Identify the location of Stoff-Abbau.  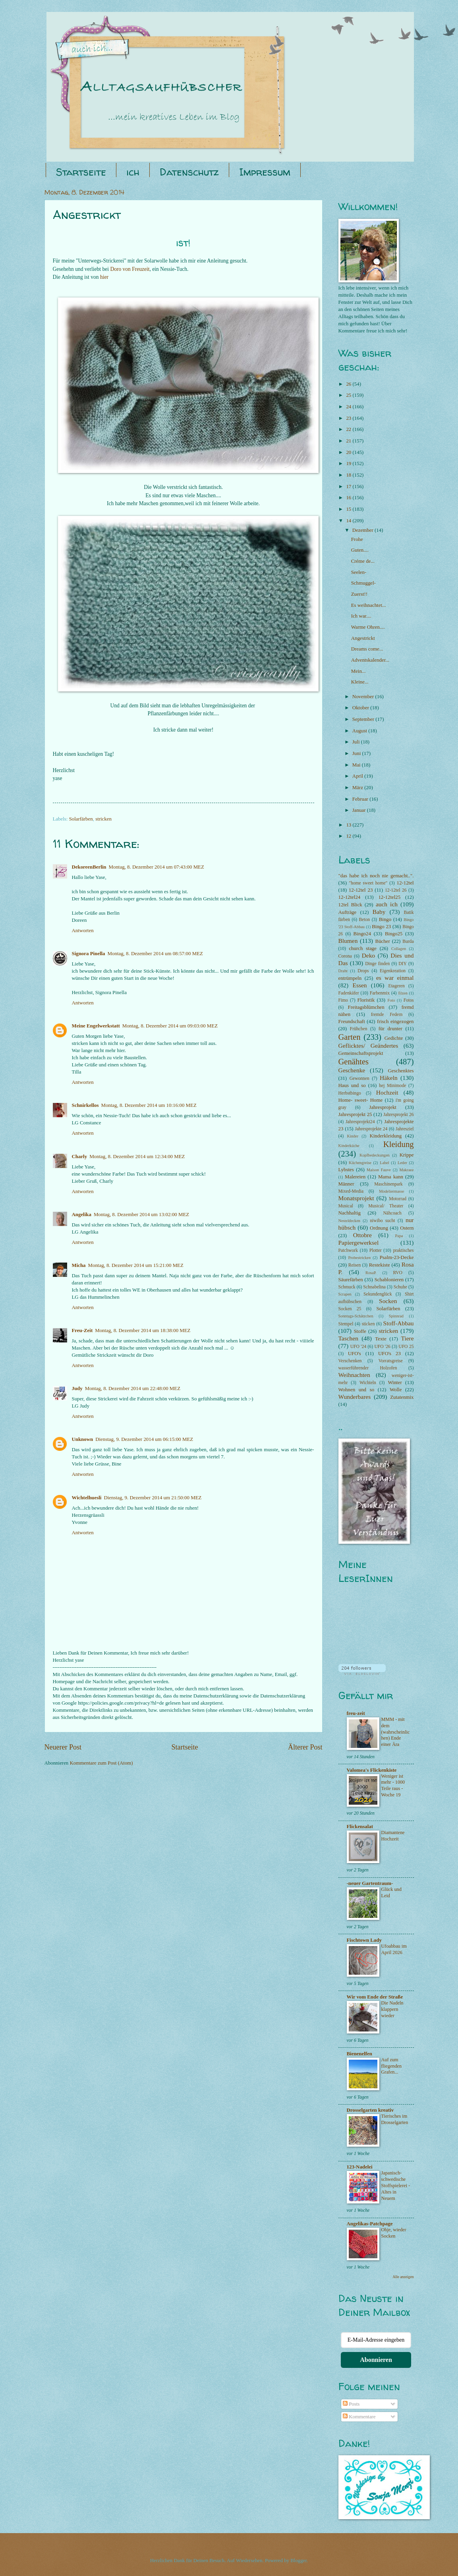
(398, 1323).